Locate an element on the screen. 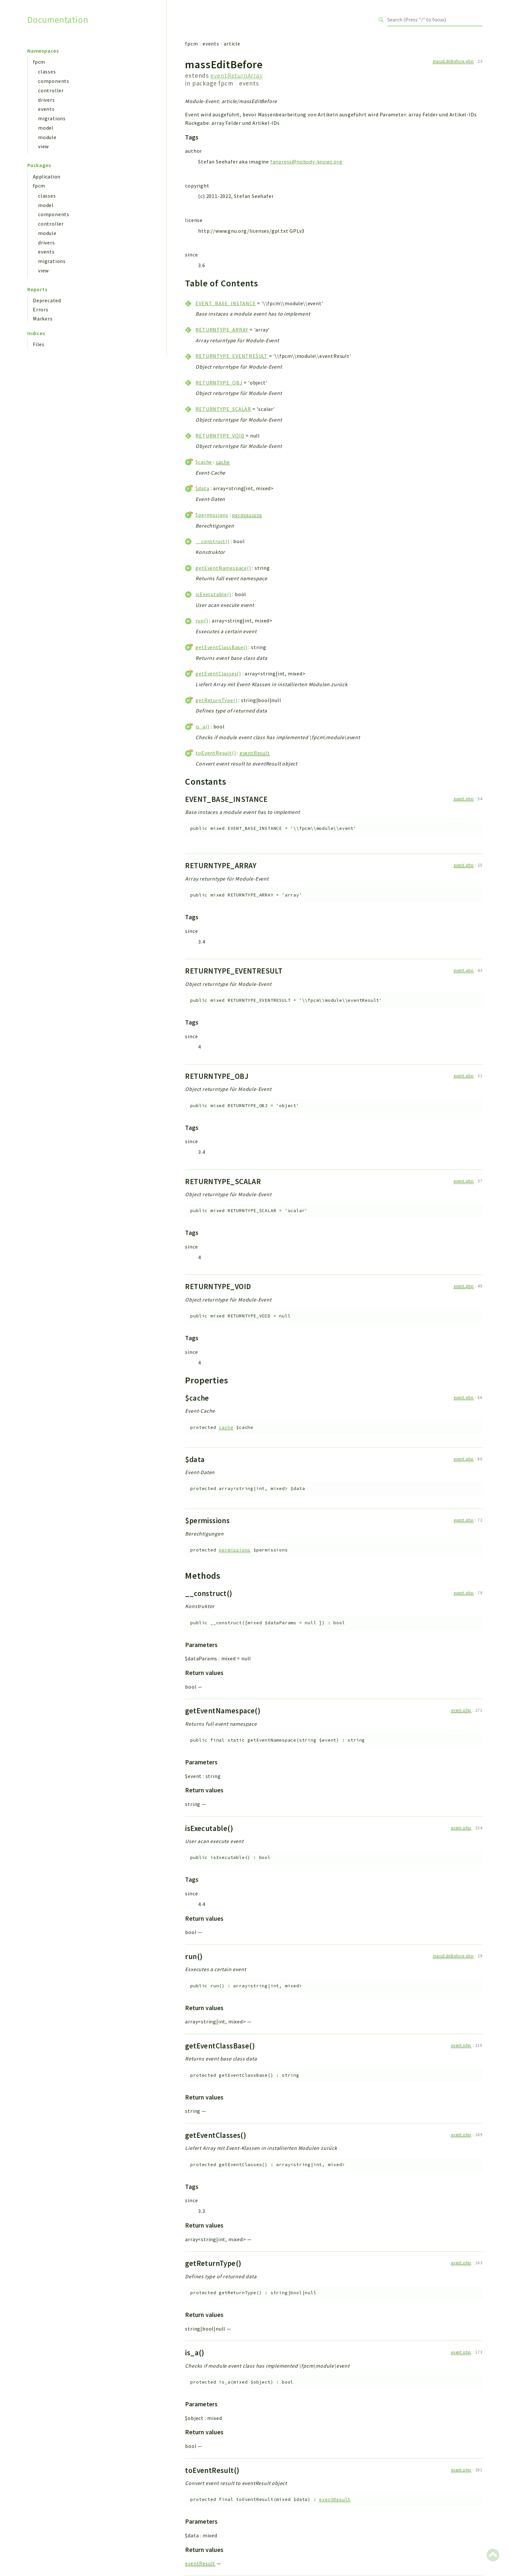  classes is located at coordinates (47, 71).